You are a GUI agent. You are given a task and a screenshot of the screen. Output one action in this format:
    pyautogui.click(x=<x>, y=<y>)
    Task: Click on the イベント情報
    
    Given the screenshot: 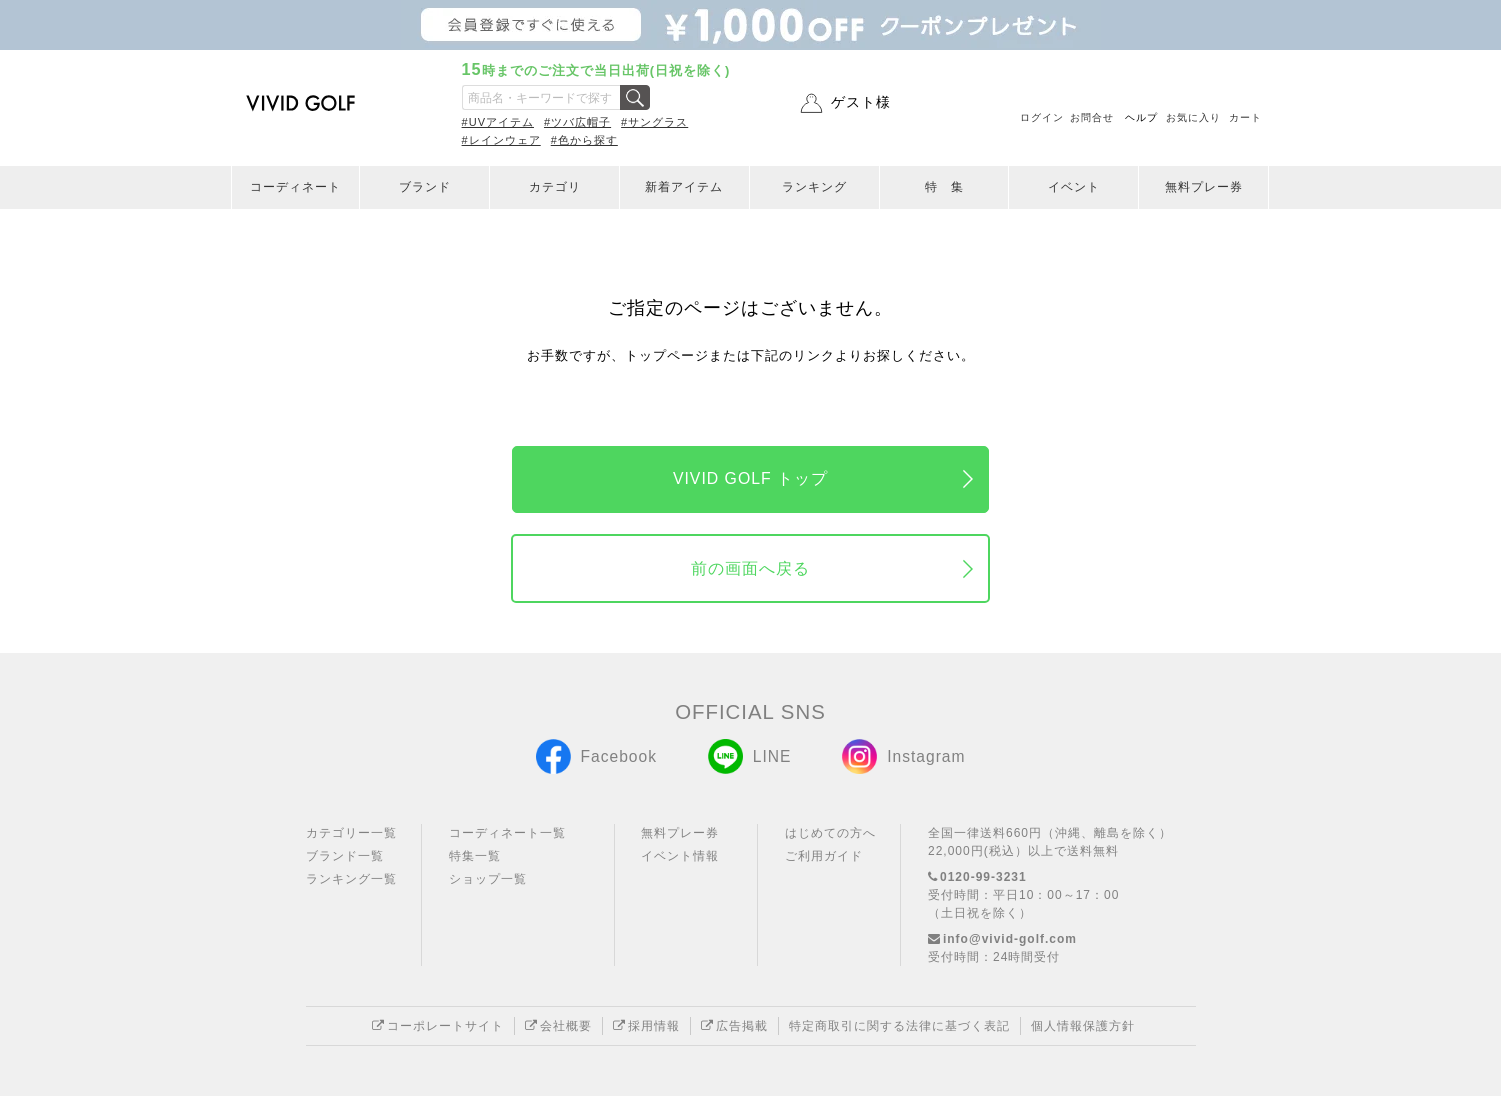 What is the action you would take?
    pyautogui.click(x=680, y=856)
    